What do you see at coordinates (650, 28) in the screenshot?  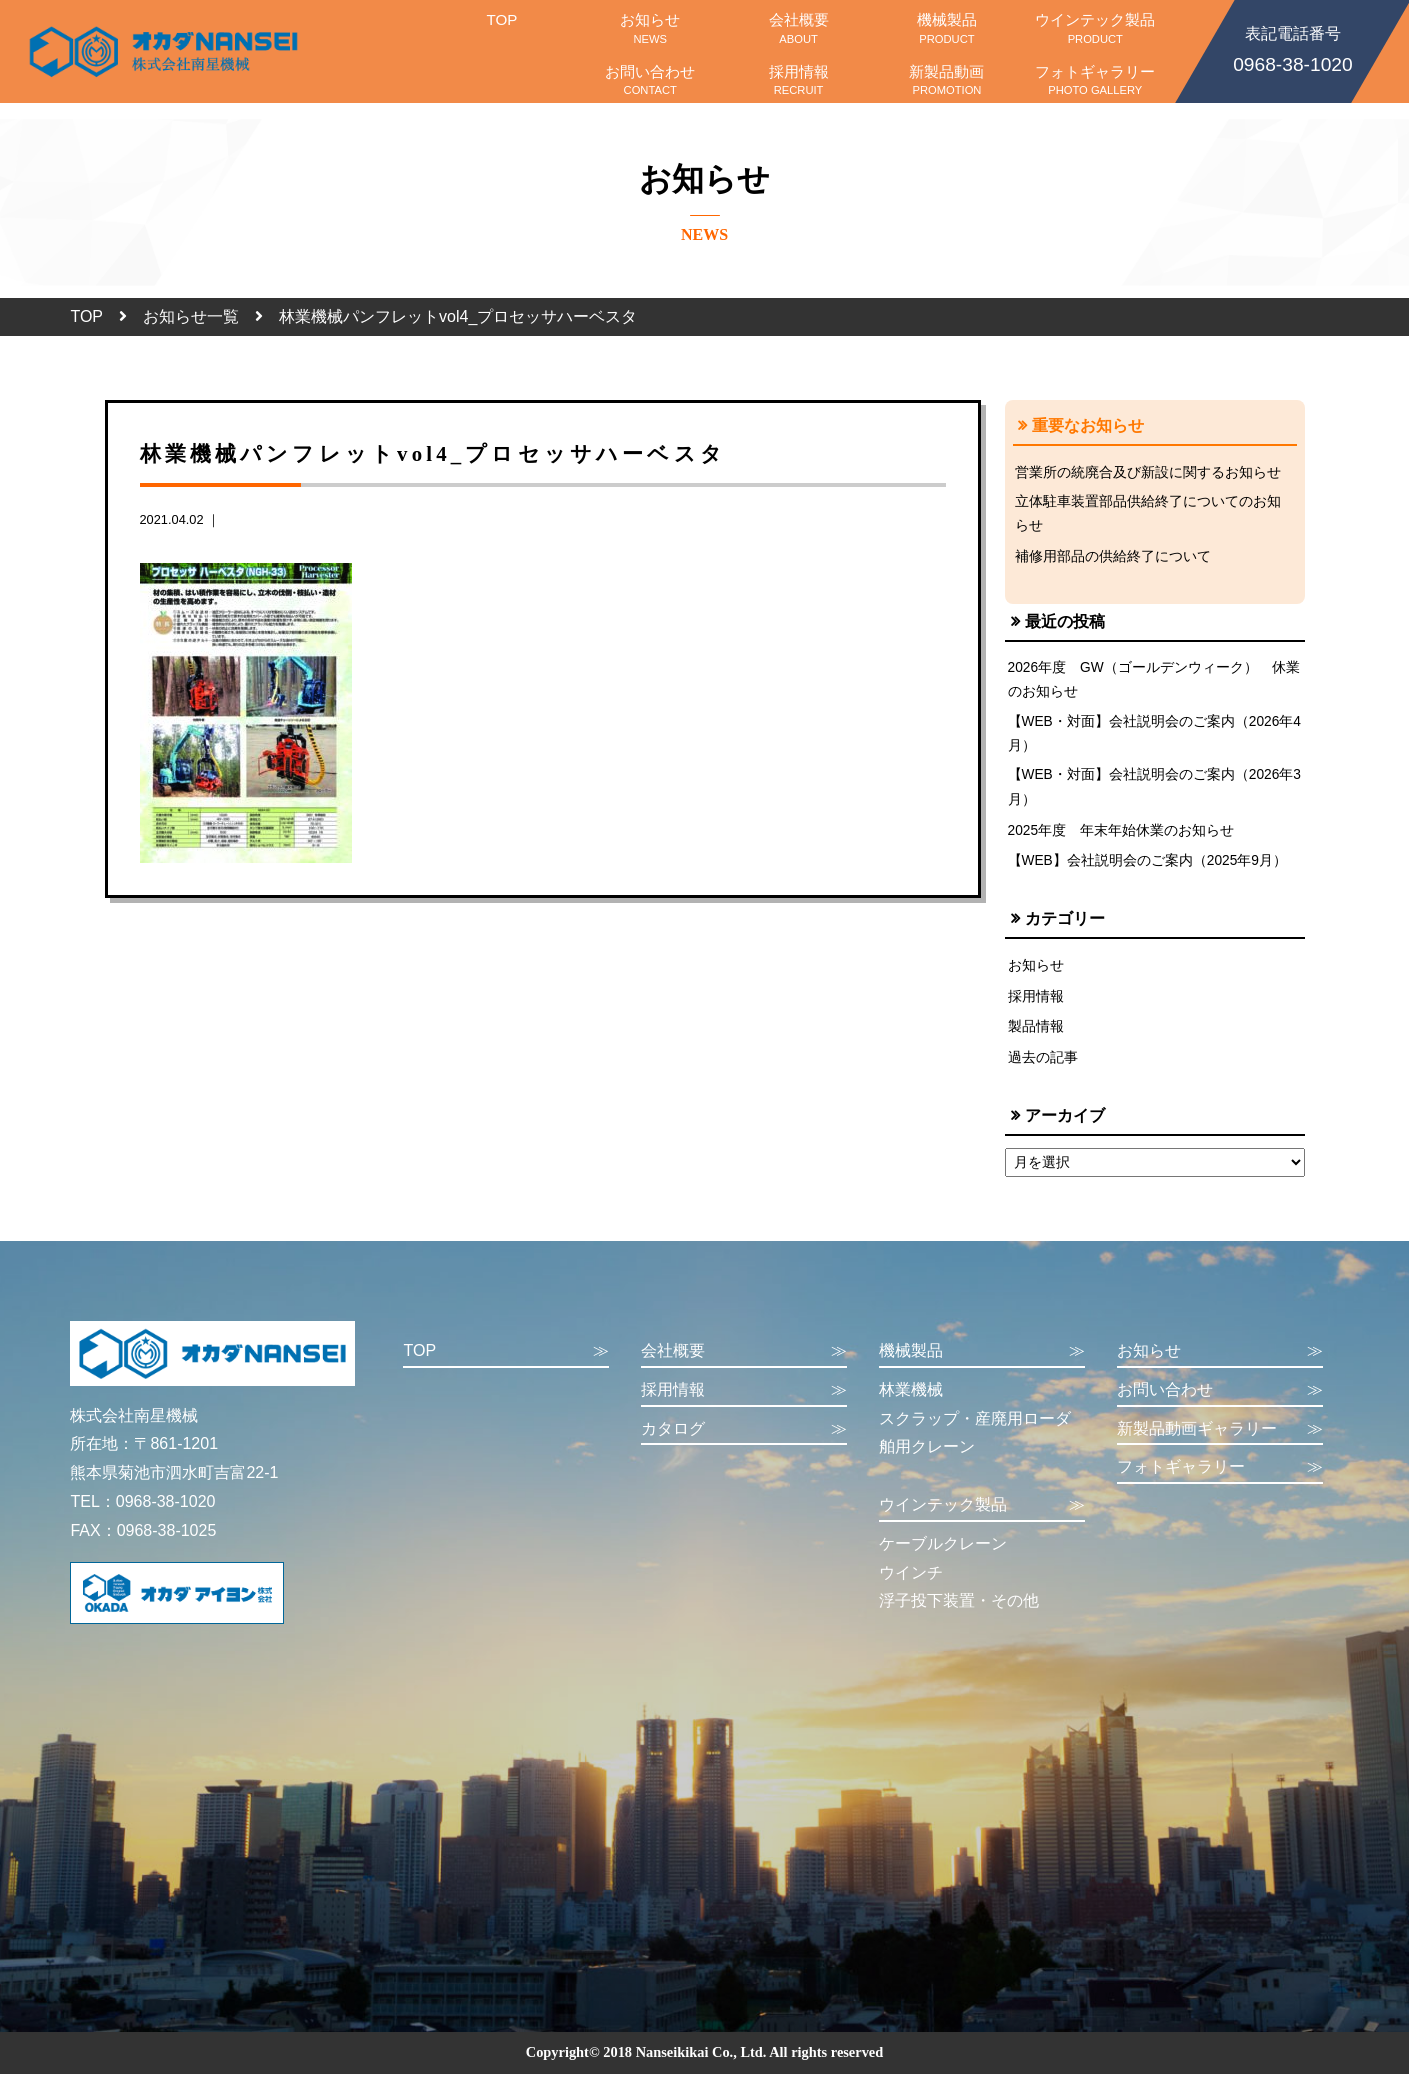 I see `お知らせ` at bounding box center [650, 28].